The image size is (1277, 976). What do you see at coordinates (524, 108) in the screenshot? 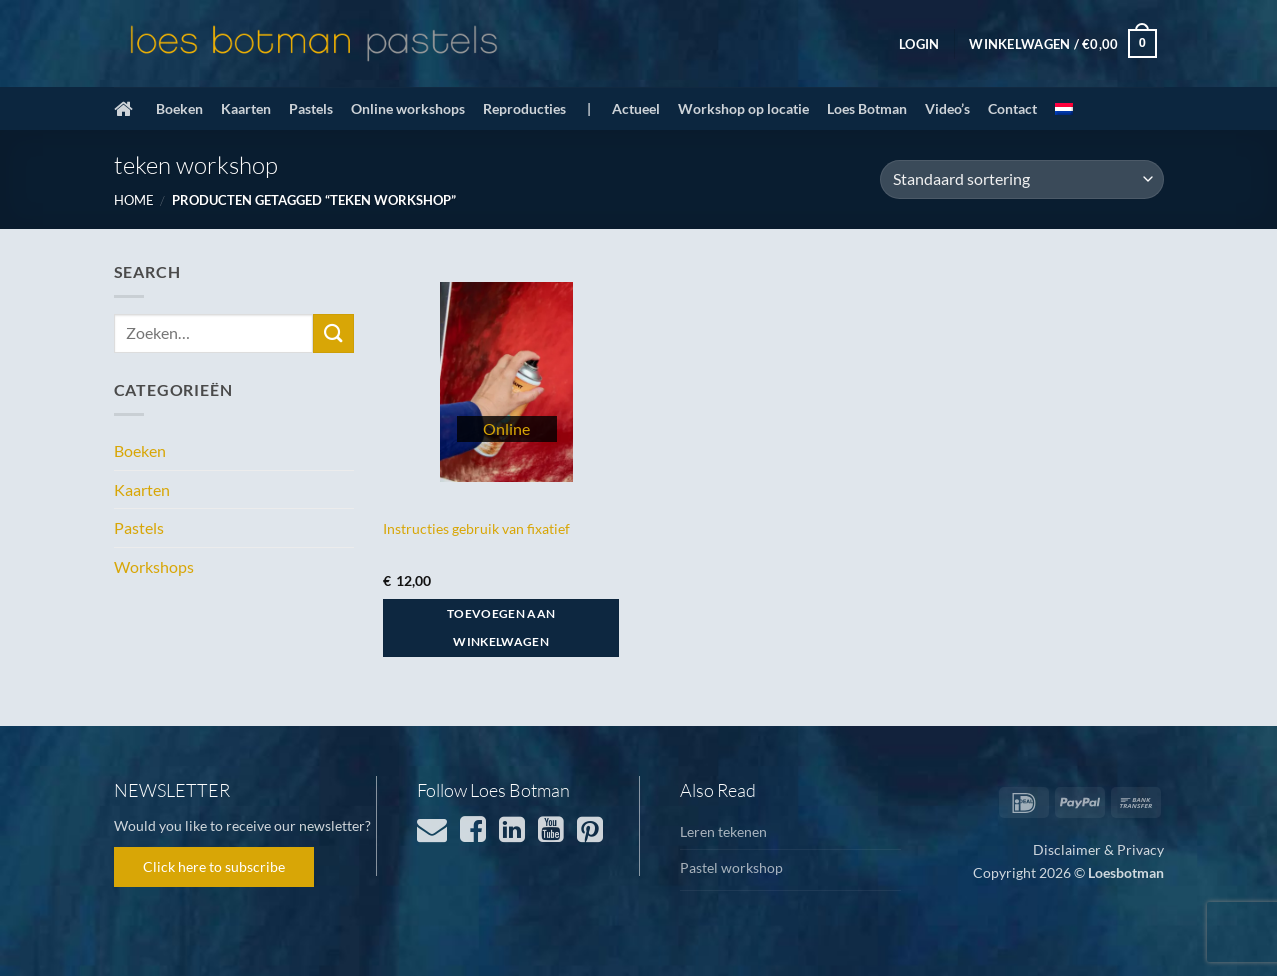
I see `Reproducties` at bounding box center [524, 108].